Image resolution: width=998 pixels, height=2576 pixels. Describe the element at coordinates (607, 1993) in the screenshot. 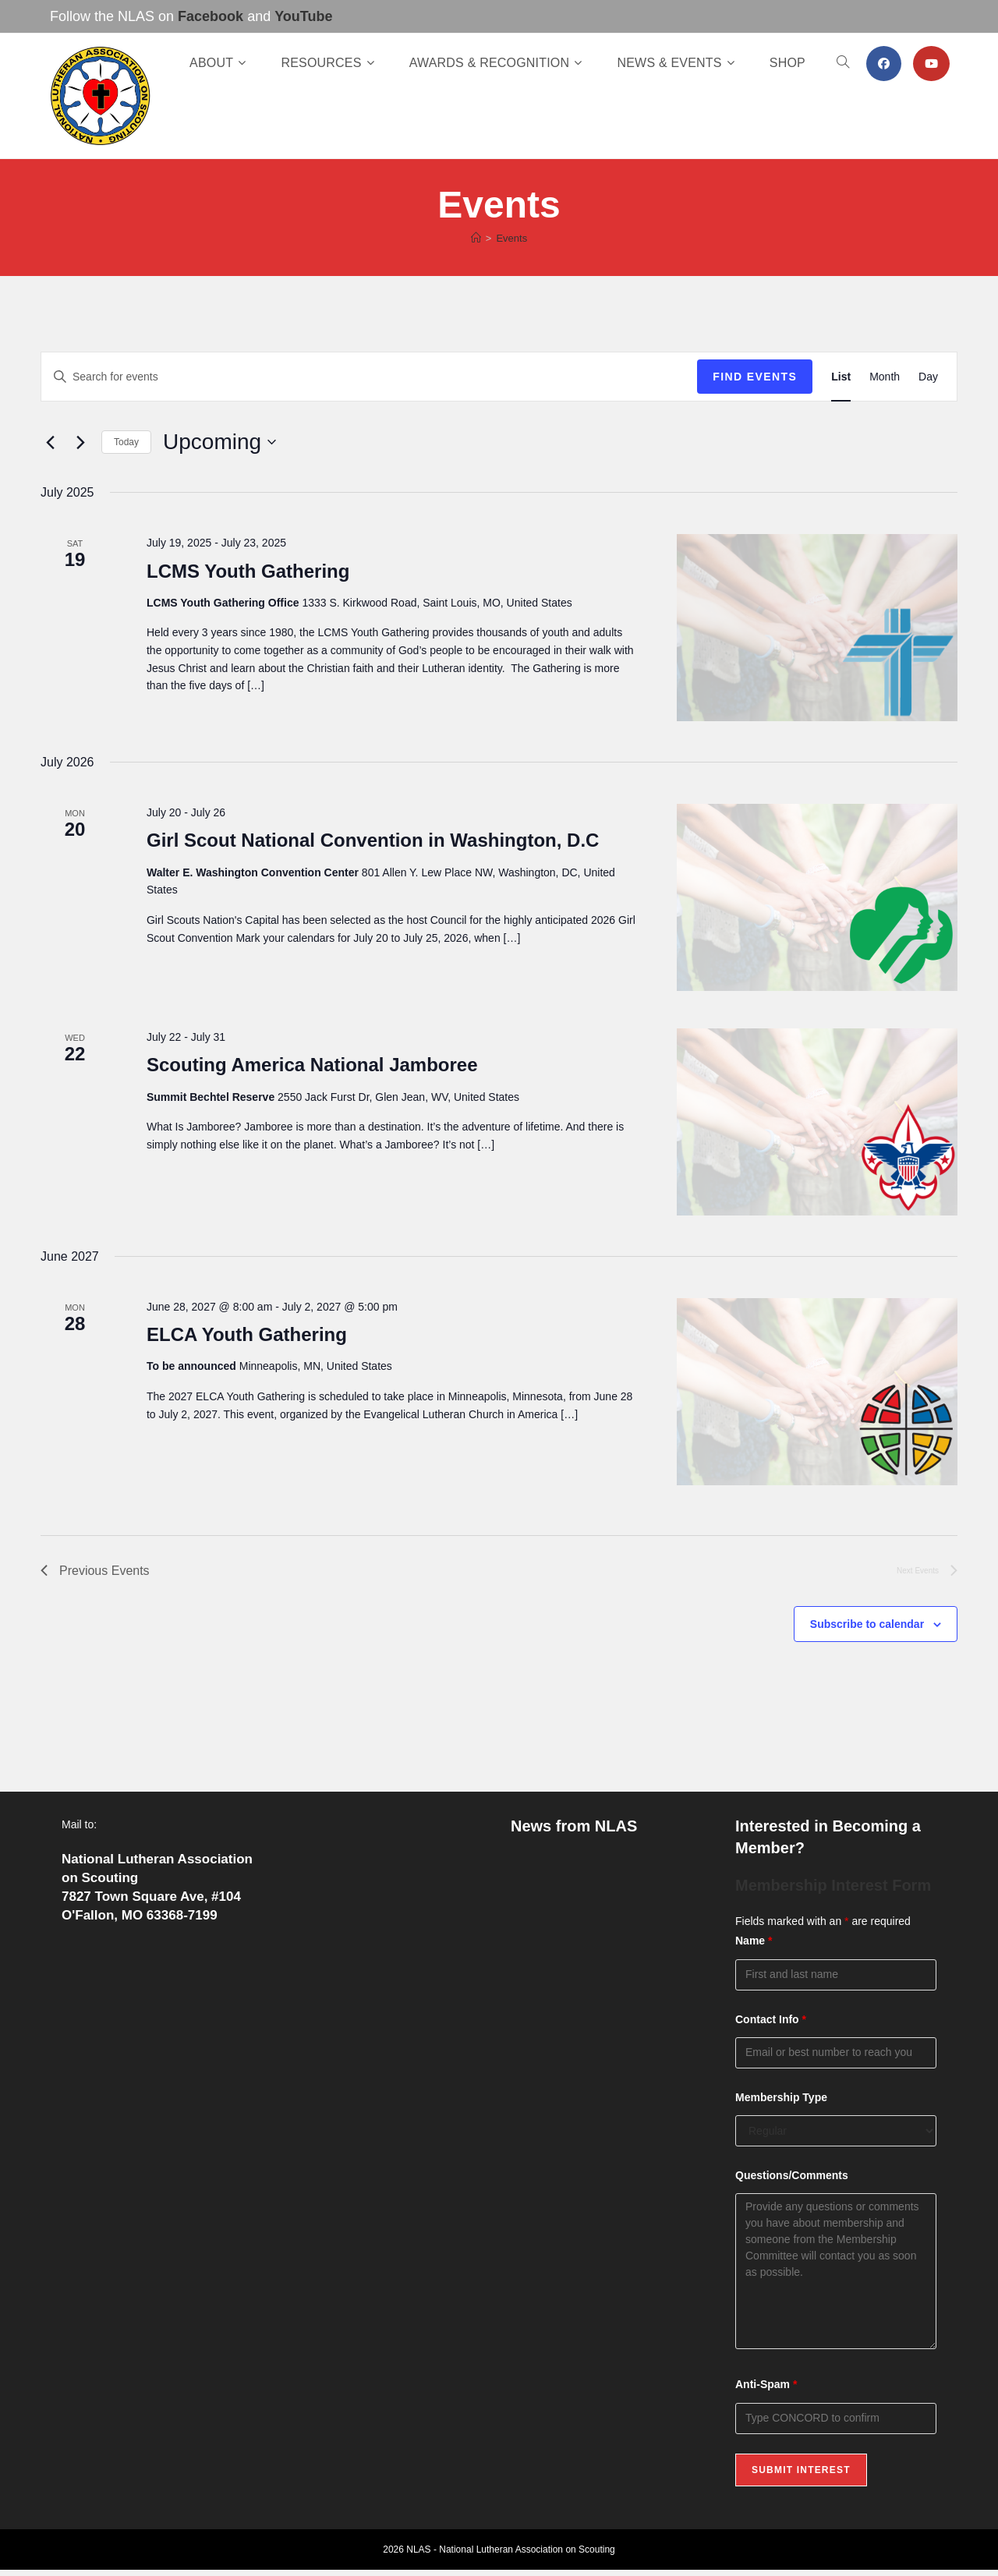

I see `Celebrating a Lifetime of Service: Pierre “Frank” O’Hare Receives the Lamb Award` at that location.